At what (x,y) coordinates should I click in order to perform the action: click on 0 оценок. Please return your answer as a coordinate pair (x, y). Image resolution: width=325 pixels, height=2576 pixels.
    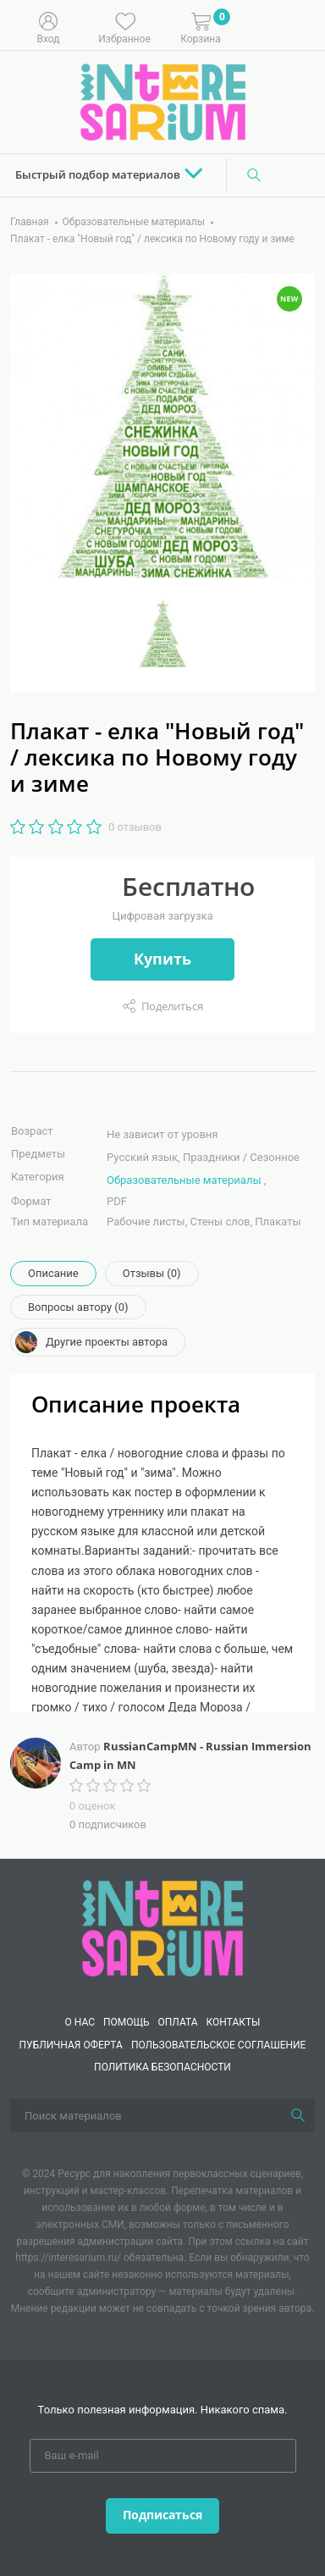
    Looking at the image, I should click on (92, 1805).